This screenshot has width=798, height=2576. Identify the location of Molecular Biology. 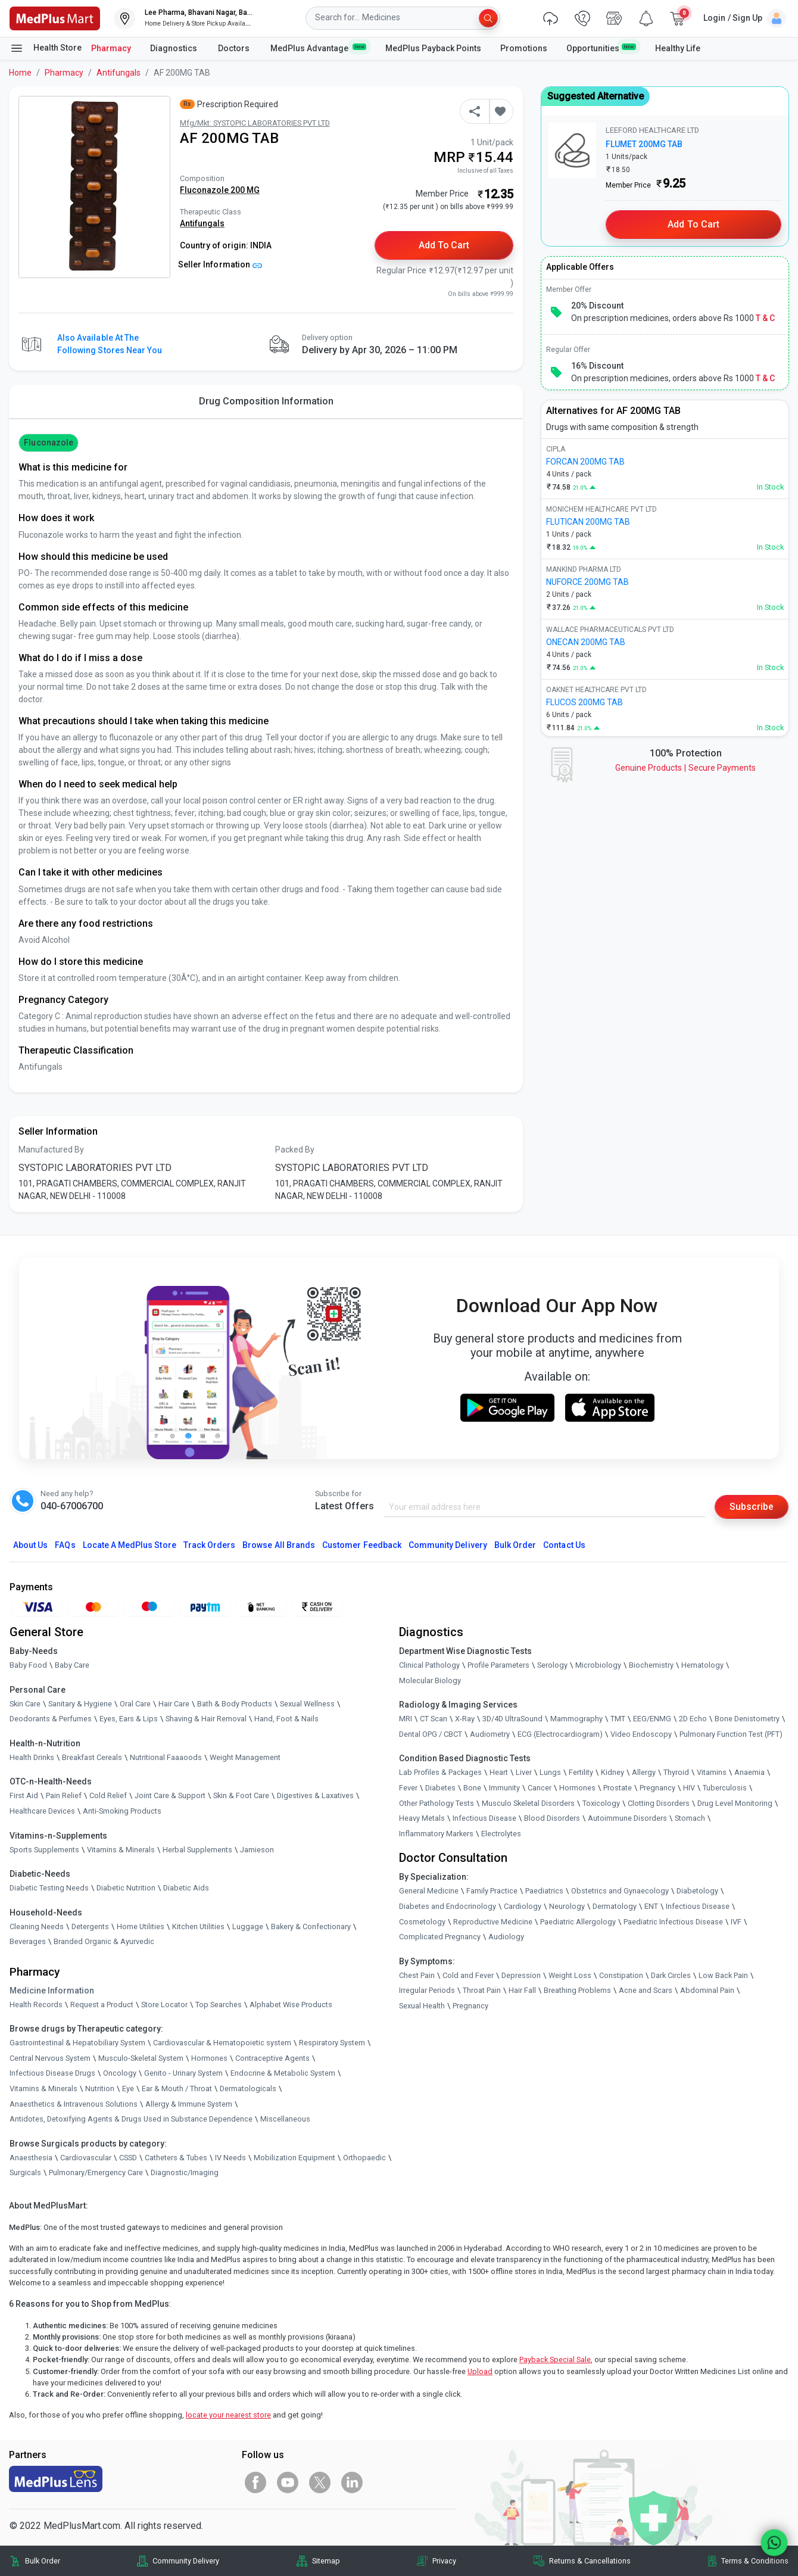
(430, 1680).